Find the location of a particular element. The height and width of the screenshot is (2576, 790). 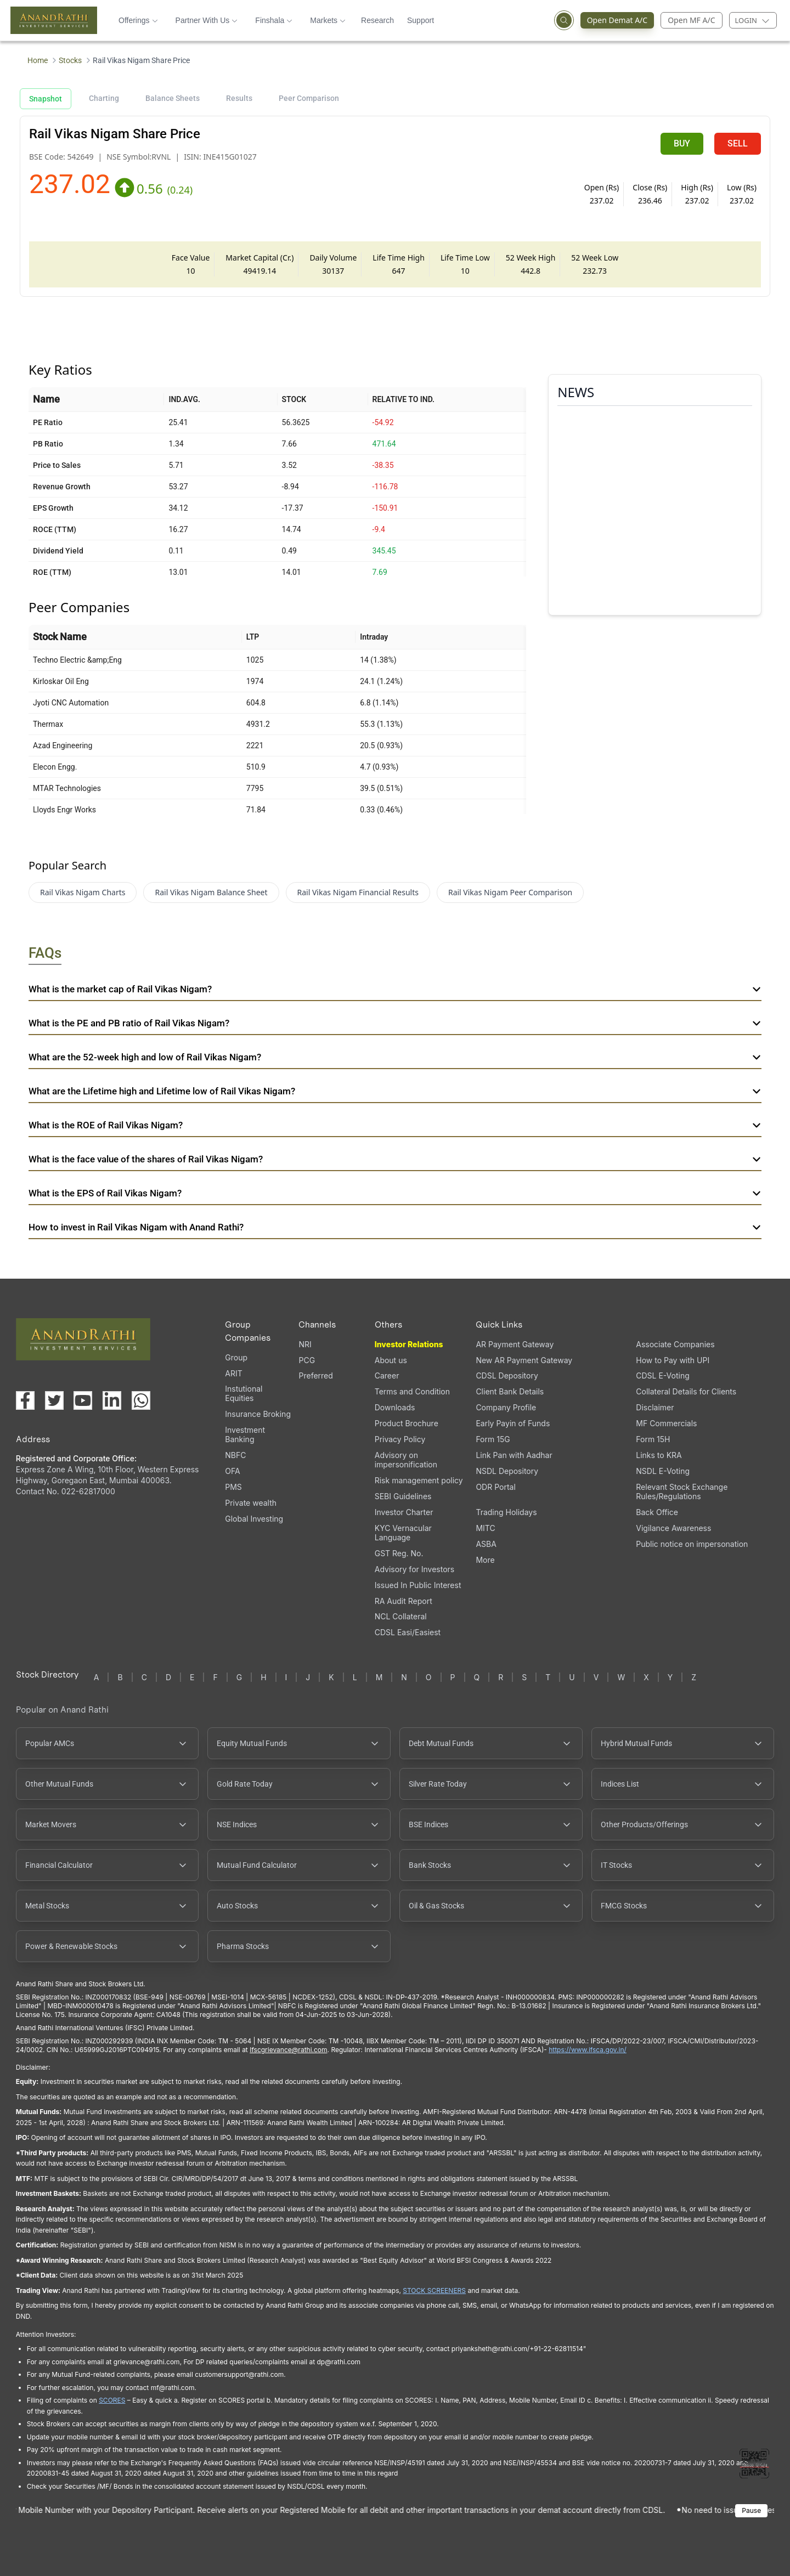

SEBI Guidelines [SEBI Guidelines, PDF file, opens in a new tab] is located at coordinates (403, 1496).